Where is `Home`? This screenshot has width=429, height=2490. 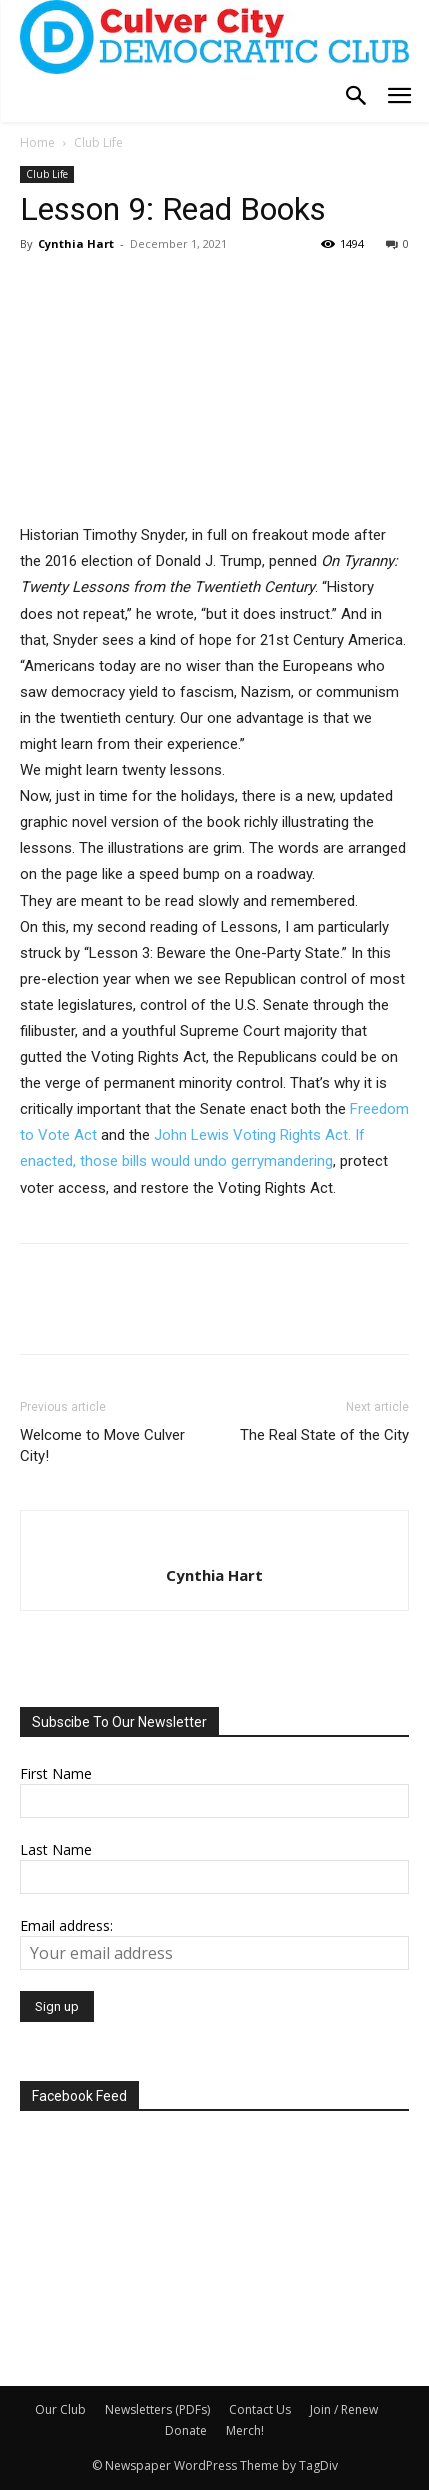 Home is located at coordinates (37, 142).